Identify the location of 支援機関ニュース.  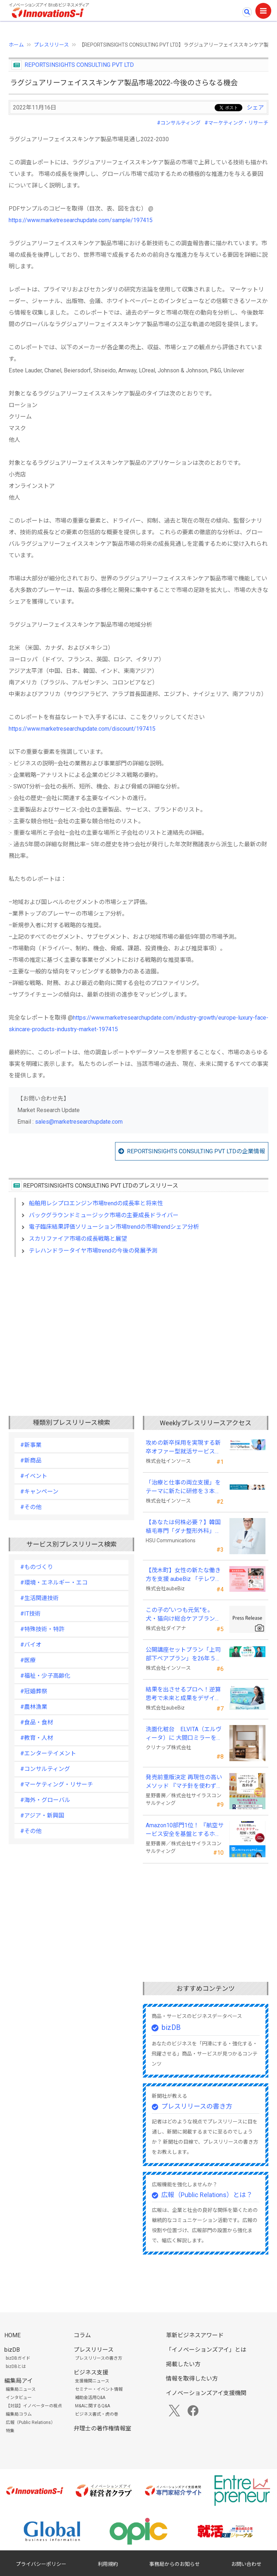
(92, 2380).